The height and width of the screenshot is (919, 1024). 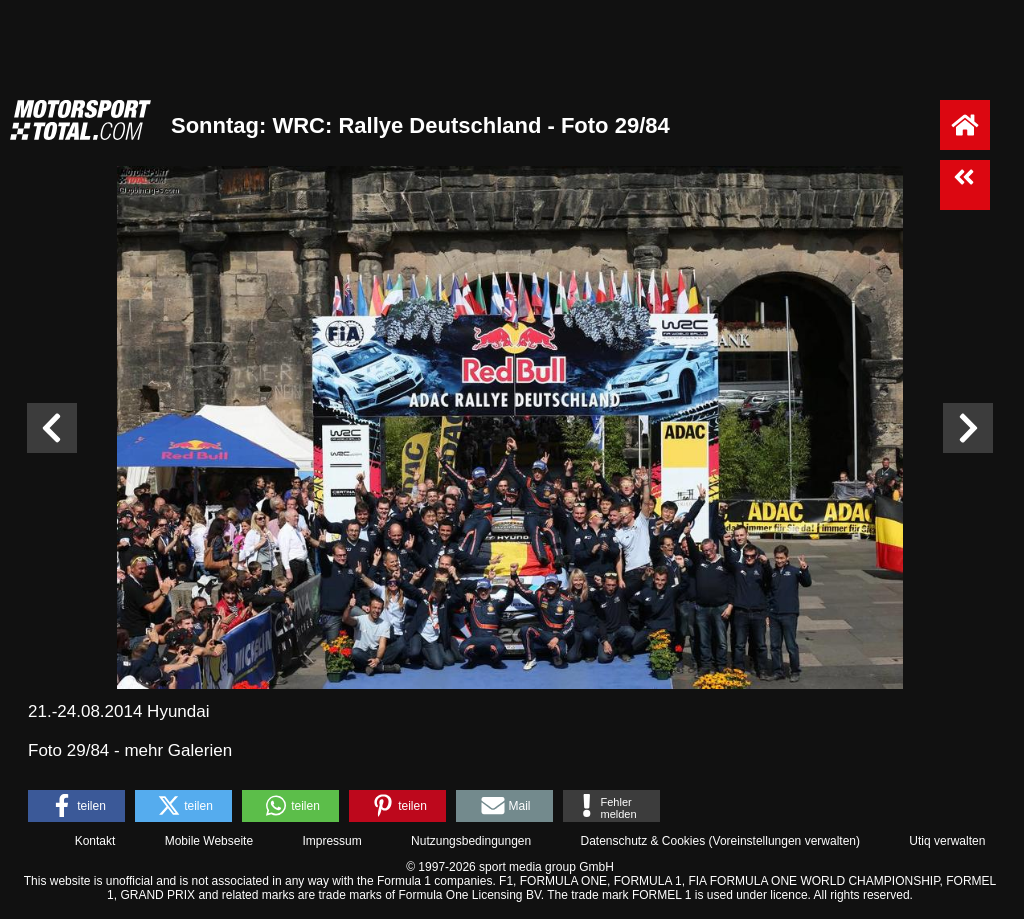 I want to click on Nutzungsbedingungen, so click(x=471, y=841).